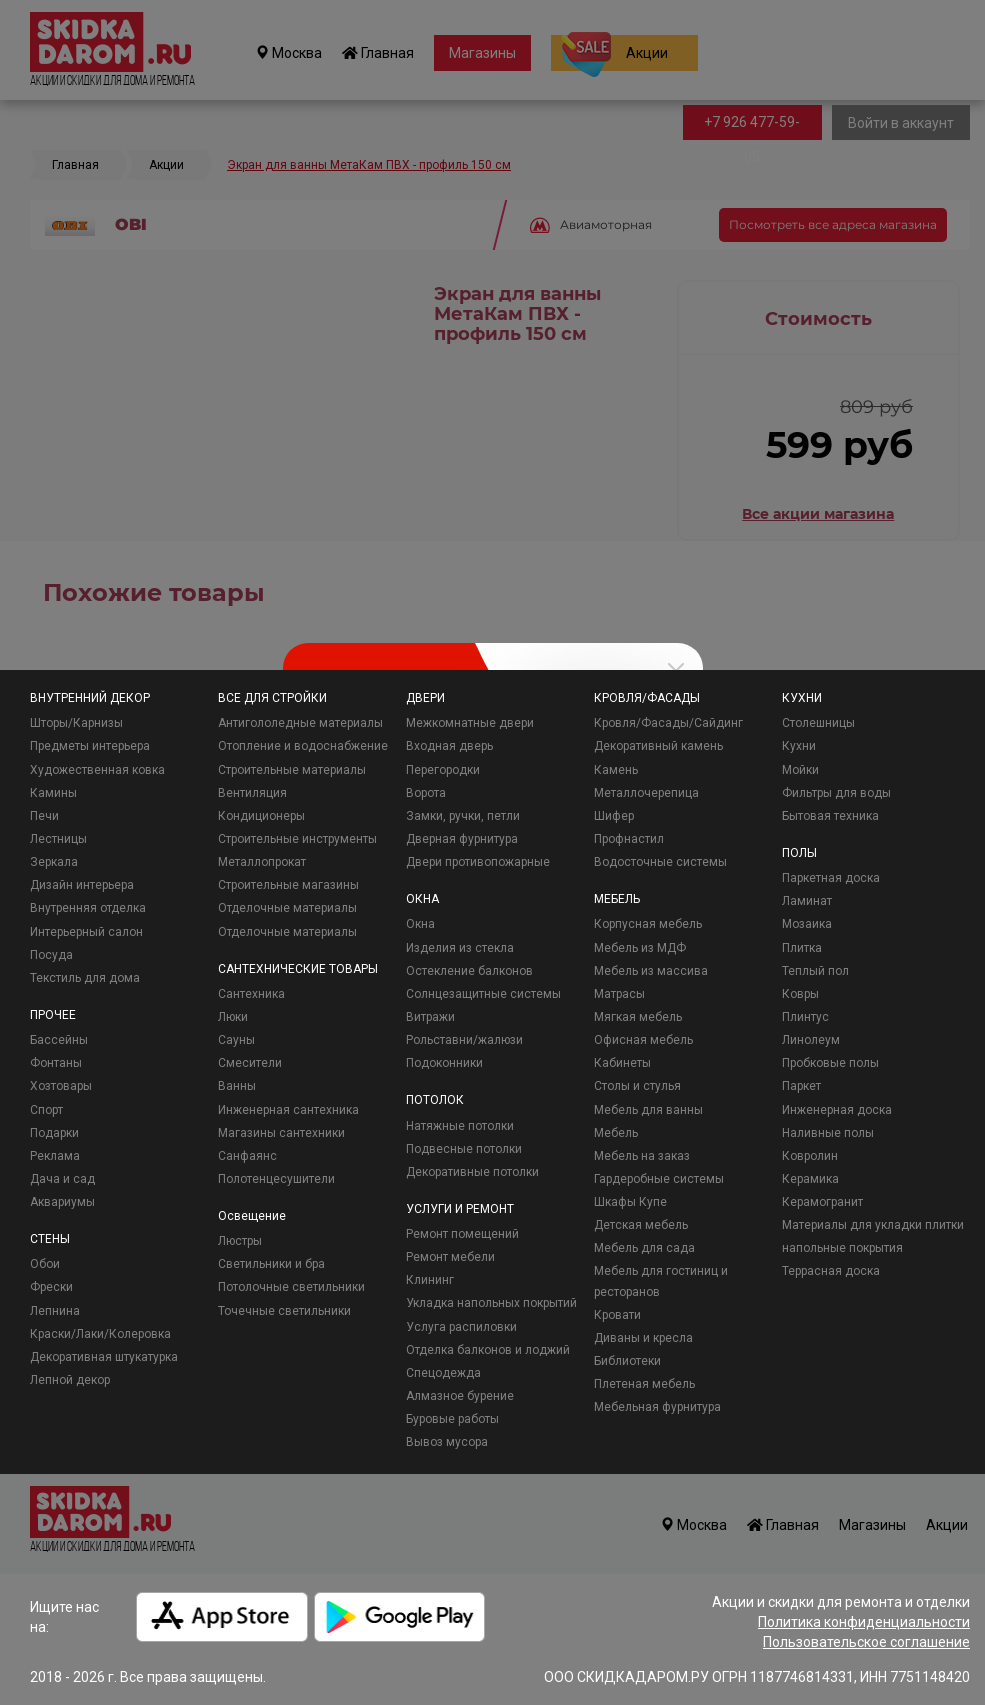 The height and width of the screenshot is (1705, 985). What do you see at coordinates (811, 1040) in the screenshot?
I see `Линолеум` at bounding box center [811, 1040].